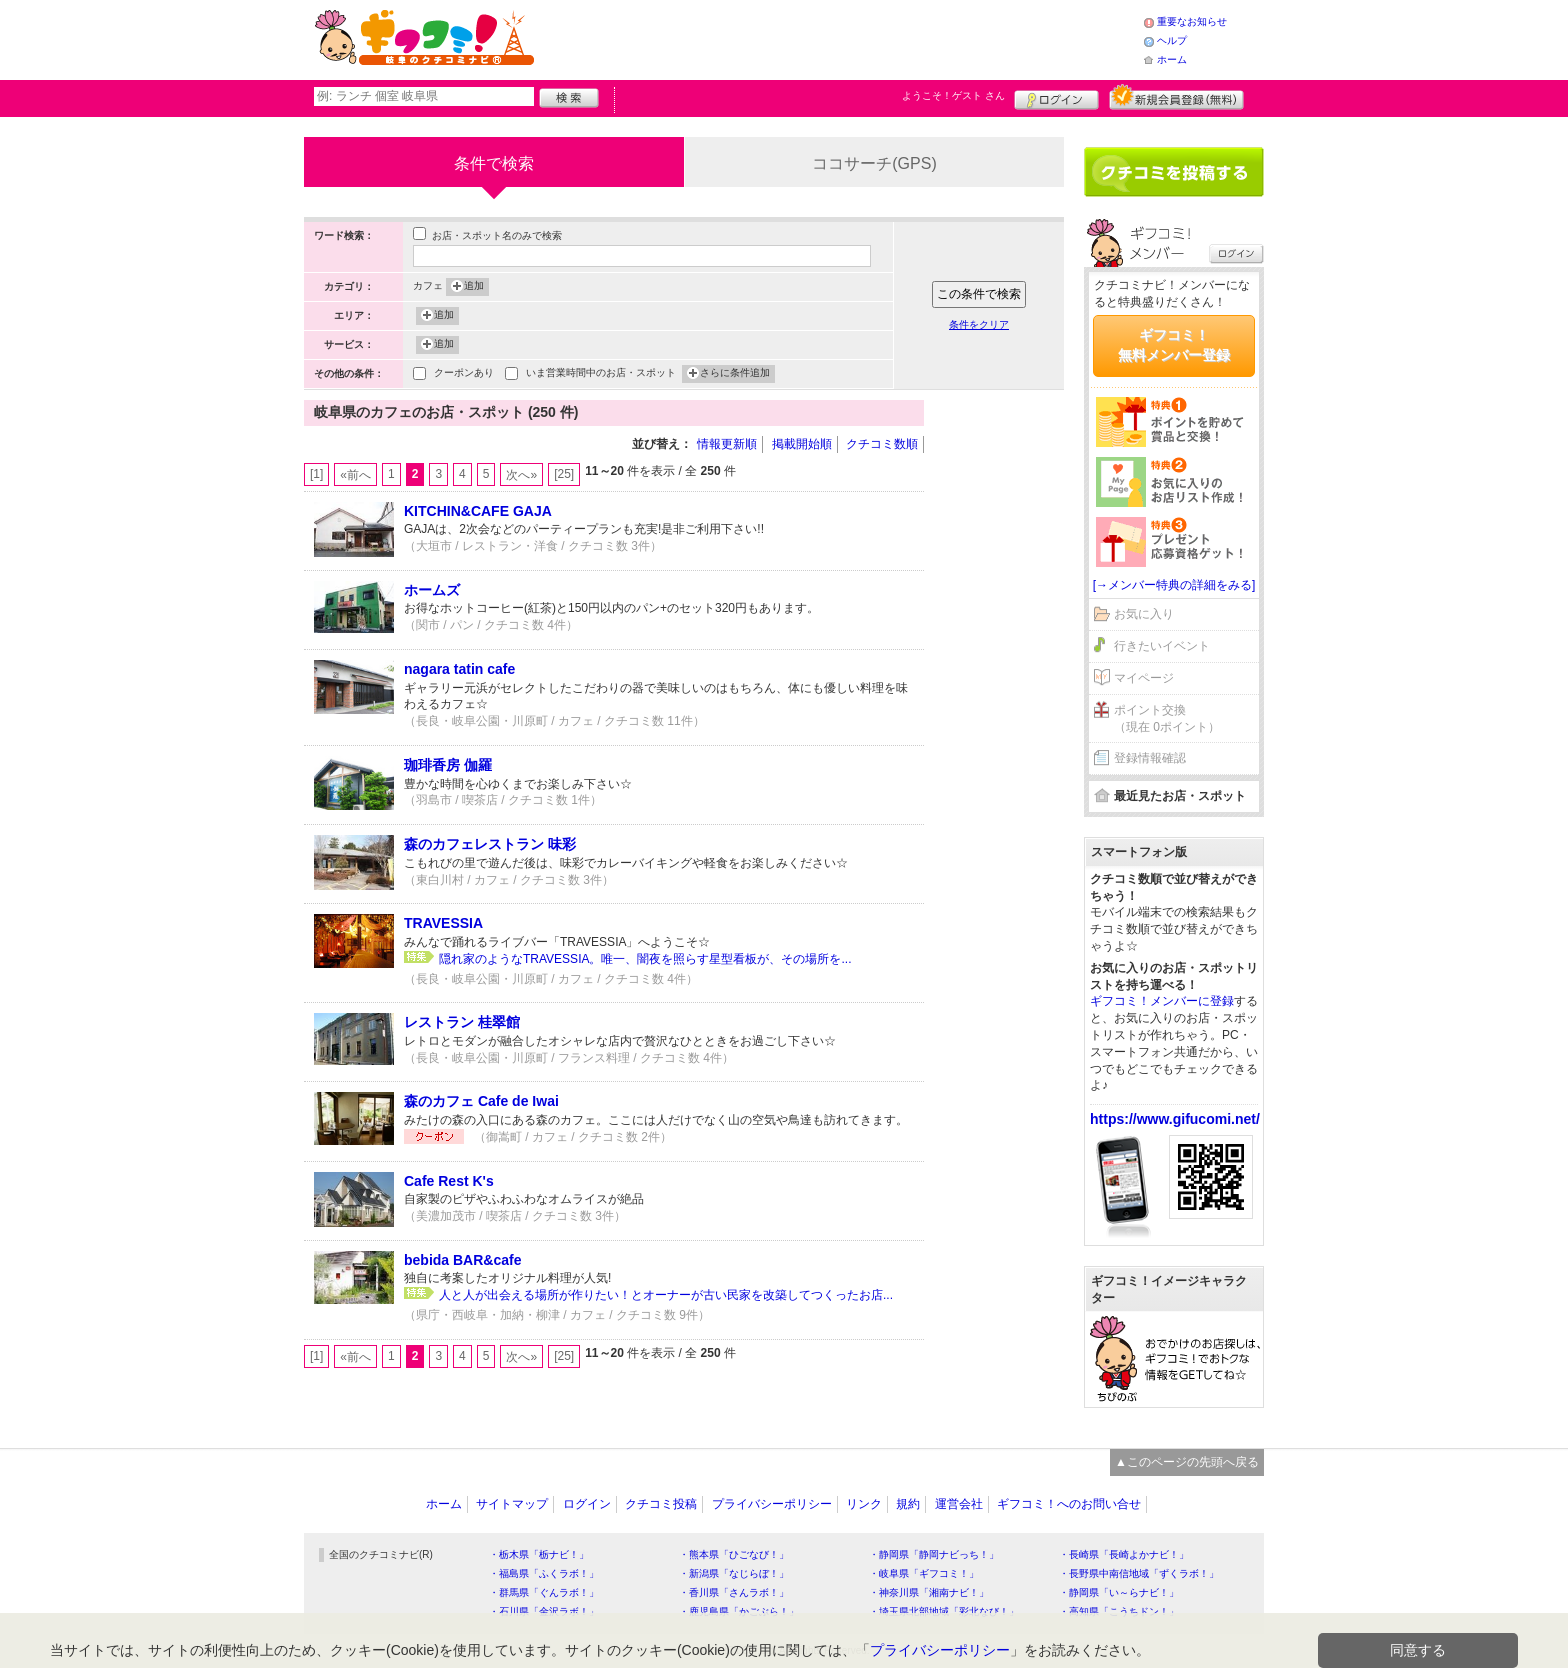 This screenshot has height=1668, width=1568. Describe the element at coordinates (521, 475) in the screenshot. I see `次へ»` at that location.